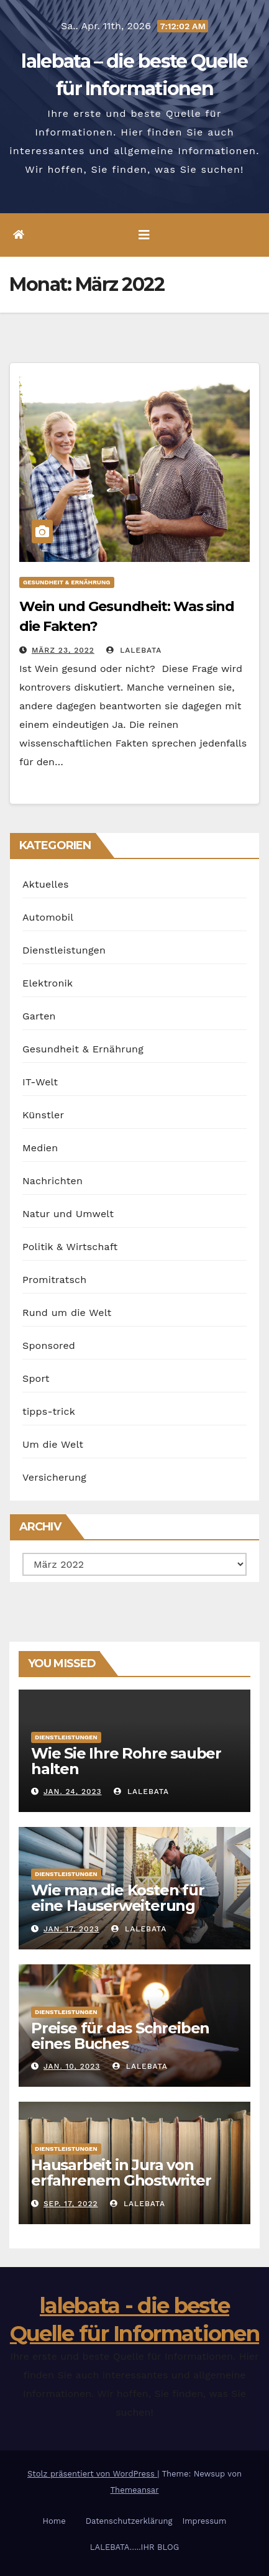 The height and width of the screenshot is (2576, 269). What do you see at coordinates (52, 1181) in the screenshot?
I see `Nachrichten` at bounding box center [52, 1181].